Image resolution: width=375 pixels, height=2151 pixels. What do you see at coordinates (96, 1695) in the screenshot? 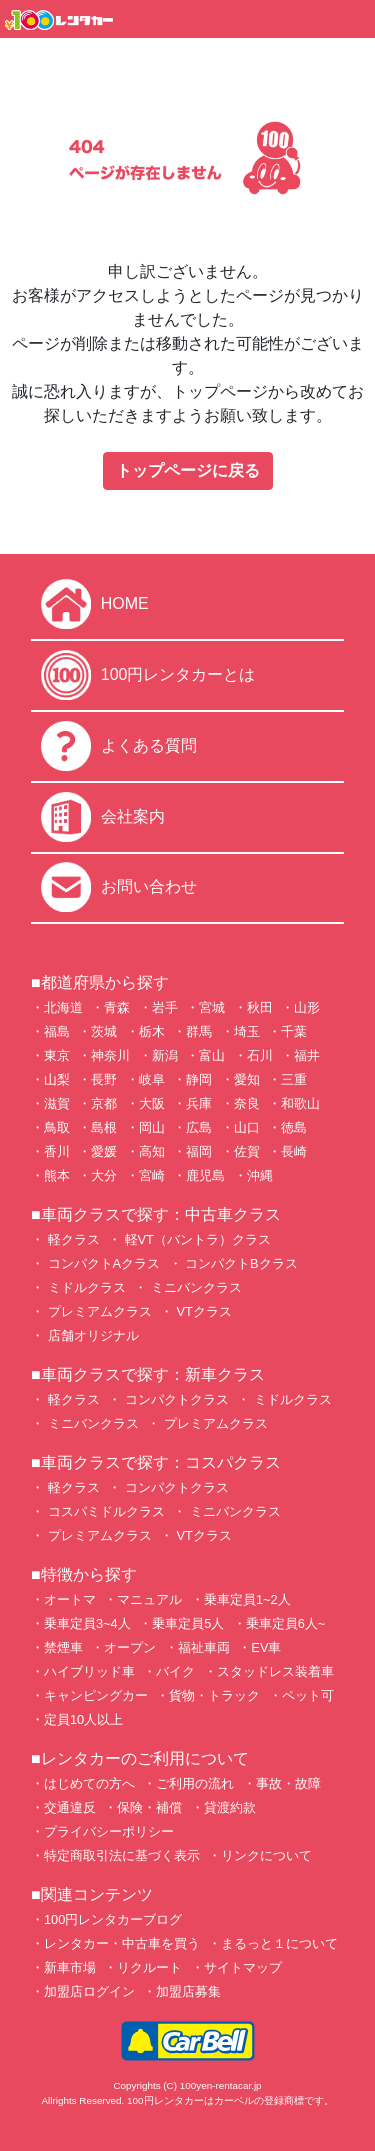
I see `キャンピングカー` at bounding box center [96, 1695].